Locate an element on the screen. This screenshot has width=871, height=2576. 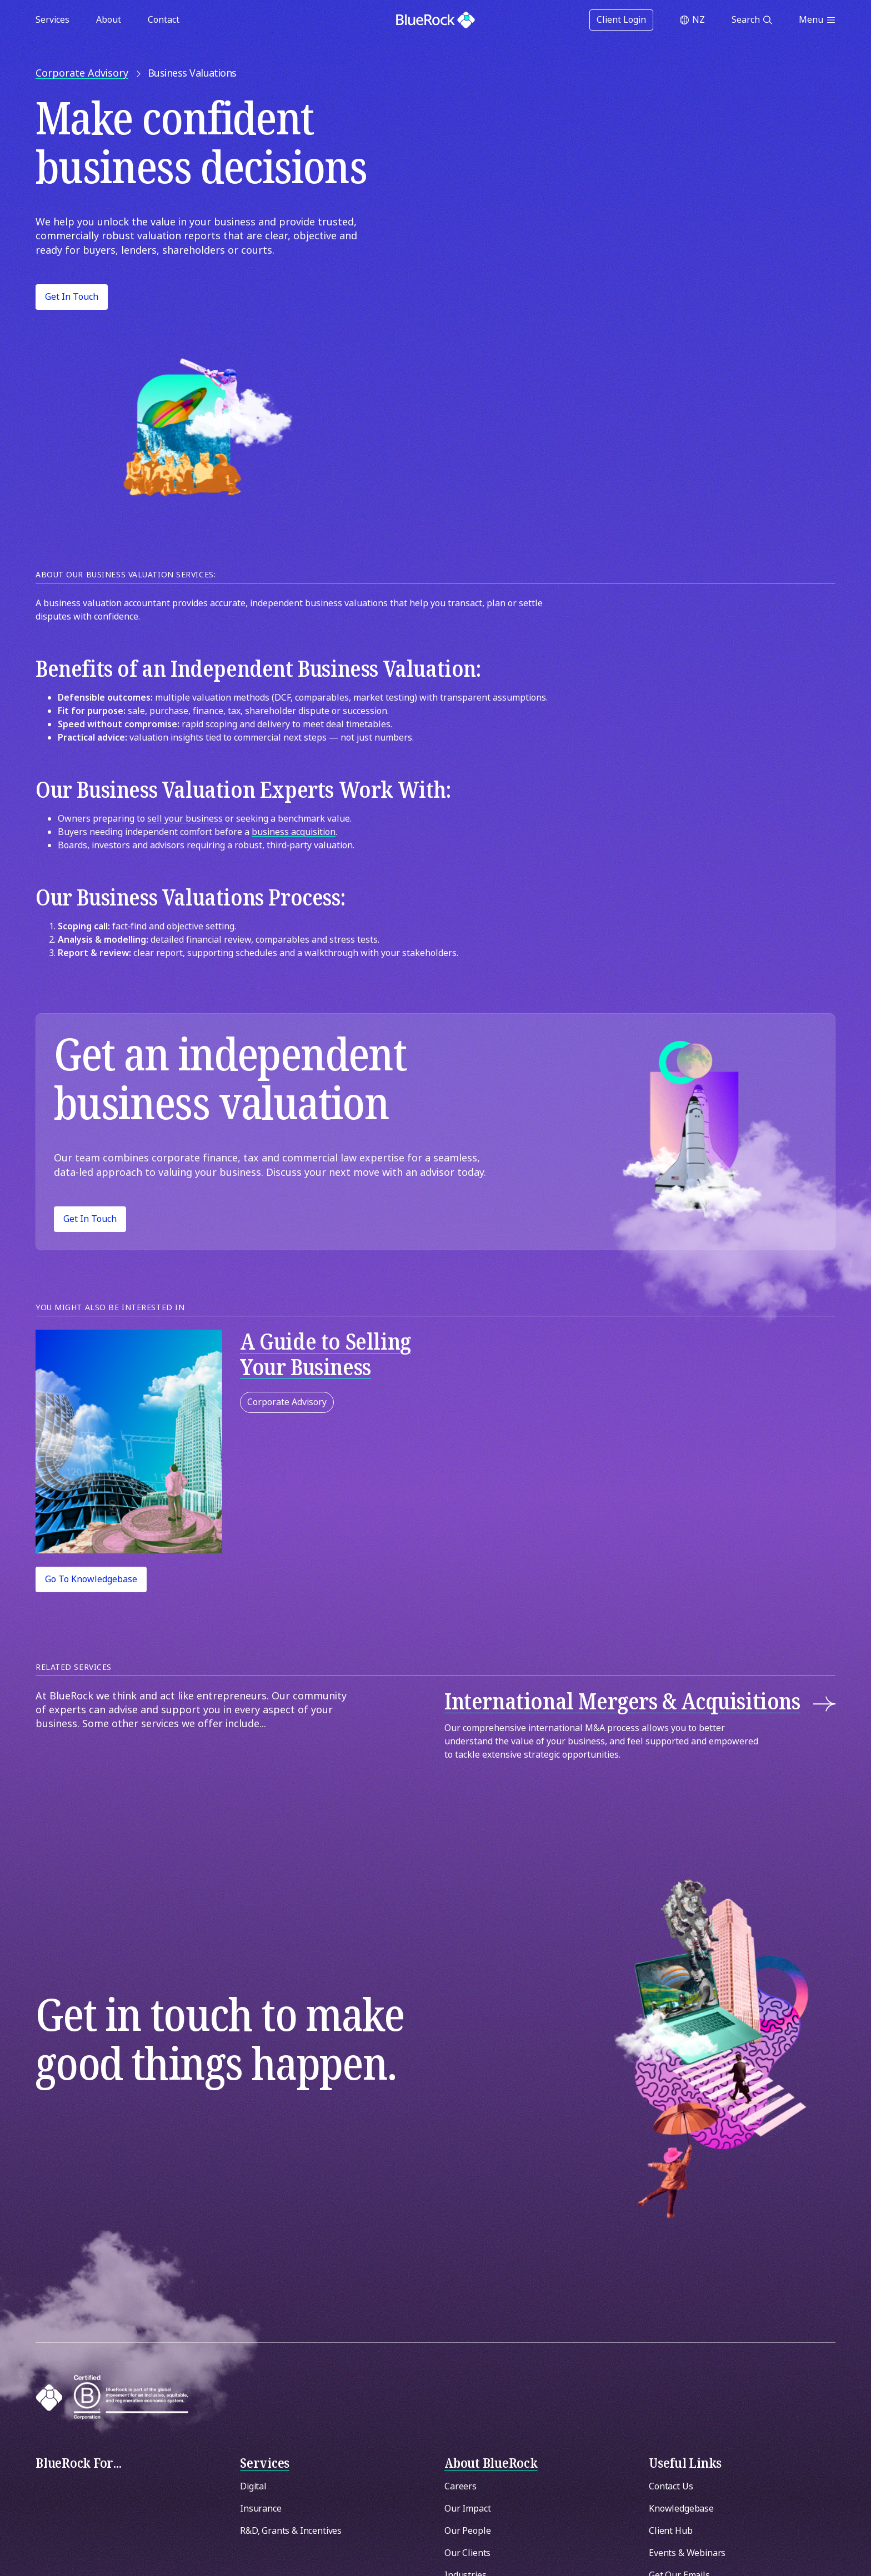
Client Login is located at coordinates (621, 19).